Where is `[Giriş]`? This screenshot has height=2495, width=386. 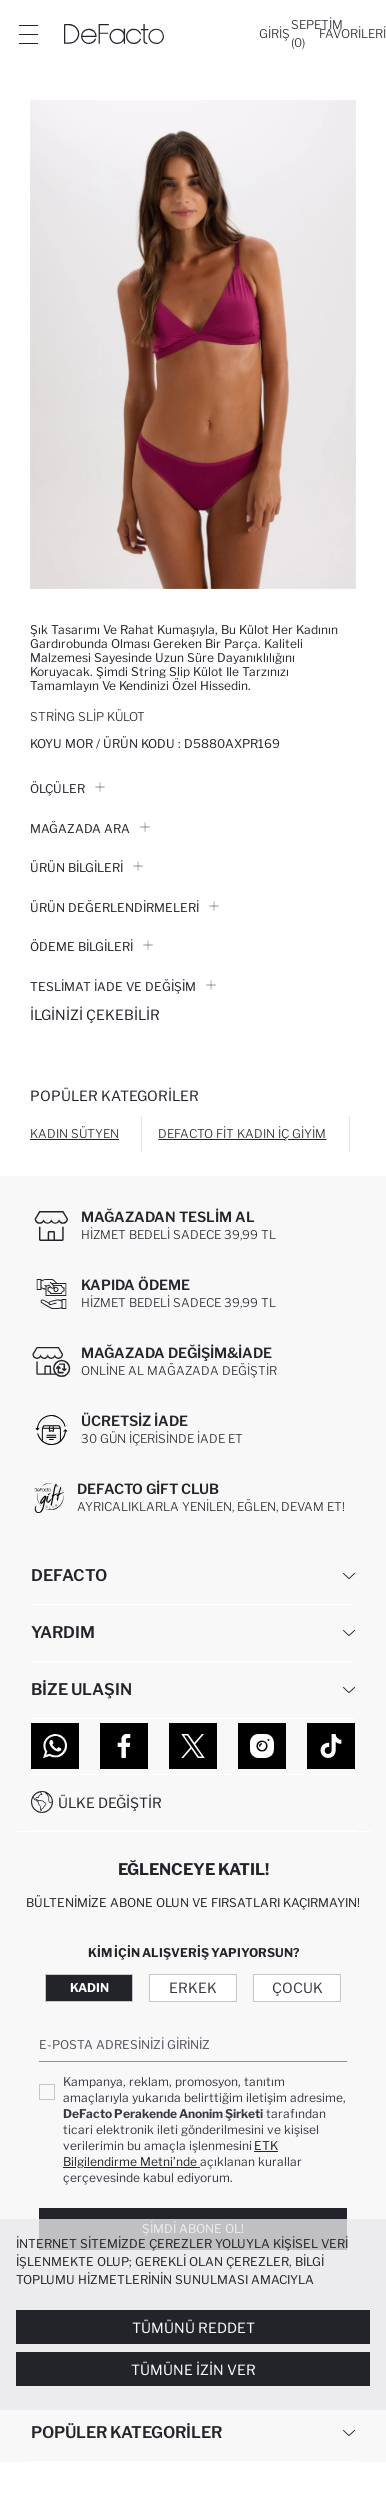
[Giriş] is located at coordinates (274, 34).